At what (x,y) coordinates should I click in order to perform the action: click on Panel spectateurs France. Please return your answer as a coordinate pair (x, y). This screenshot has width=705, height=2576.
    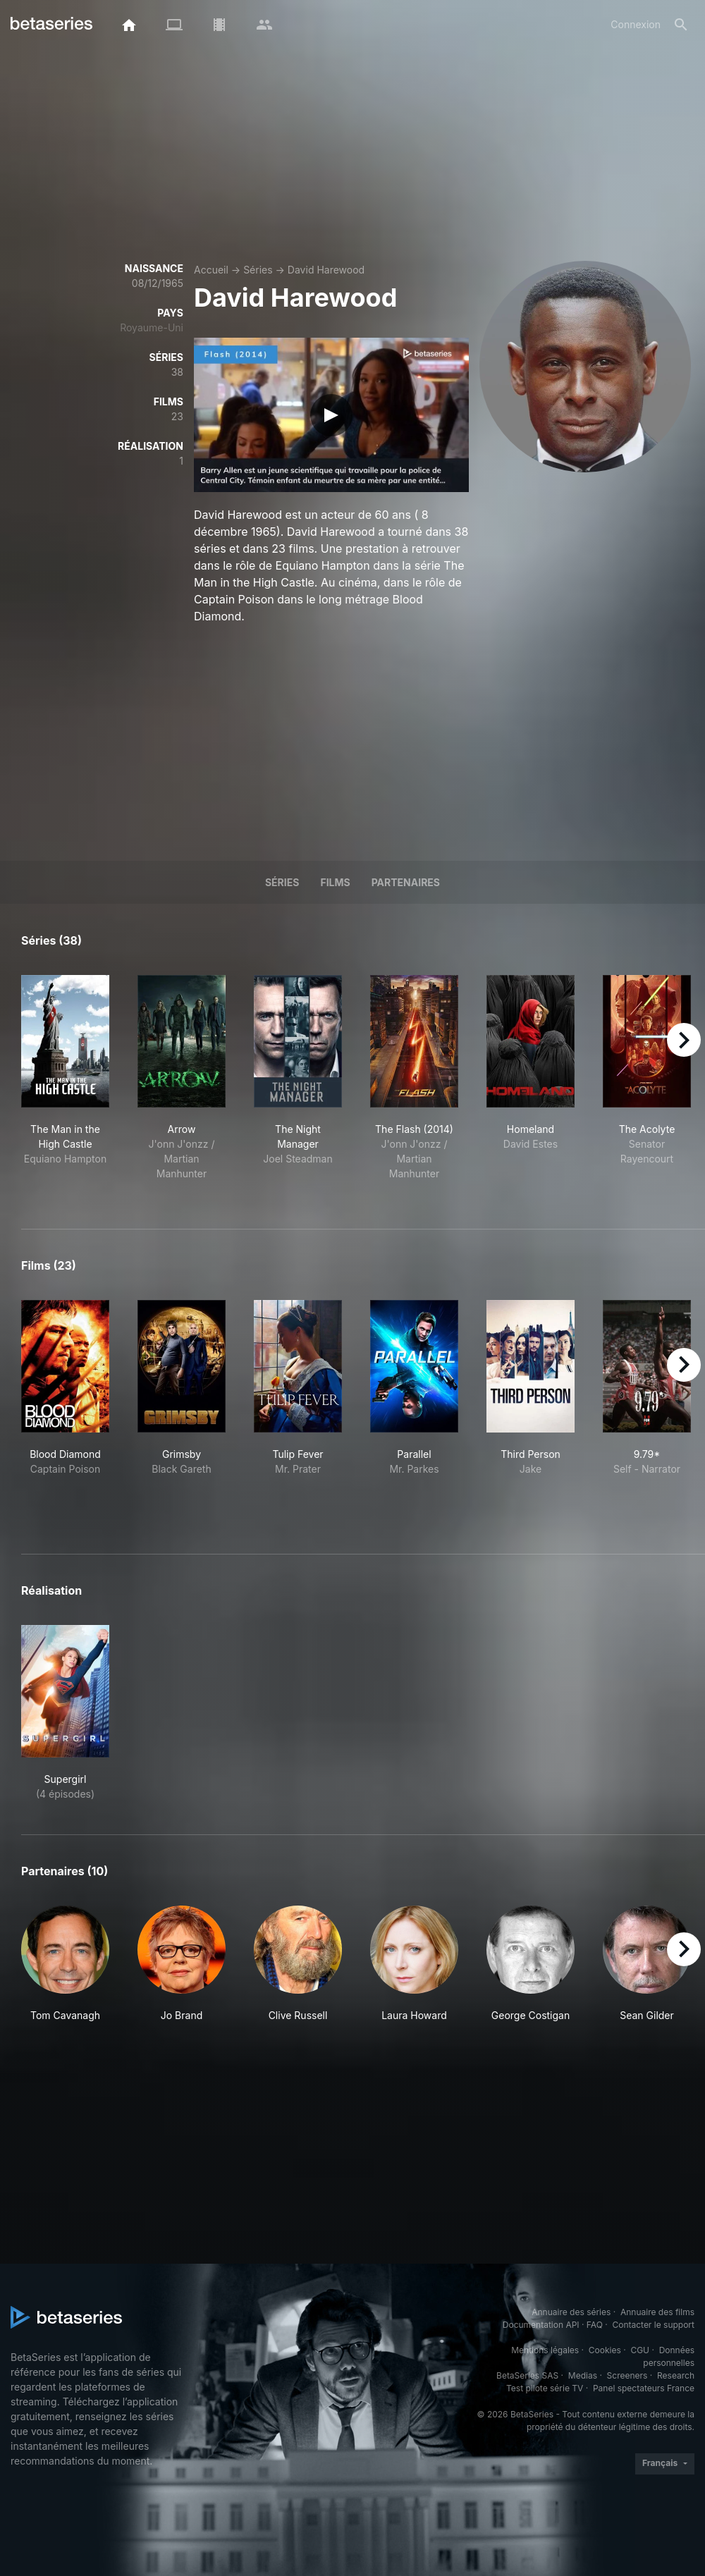
    Looking at the image, I should click on (643, 2388).